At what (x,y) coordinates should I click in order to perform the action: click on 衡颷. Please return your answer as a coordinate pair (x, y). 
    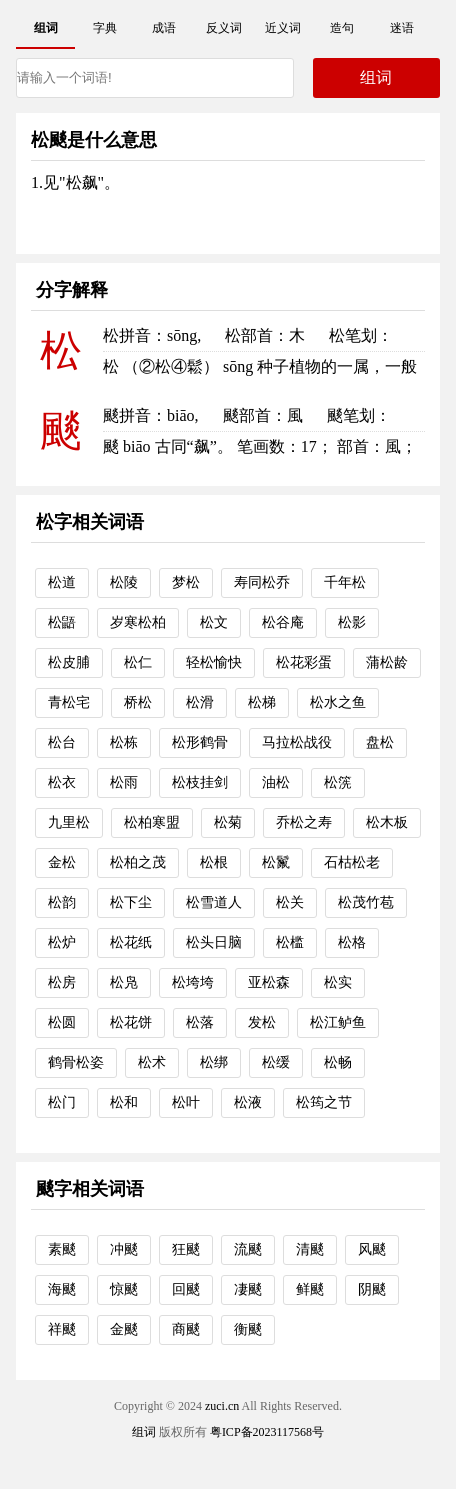
    Looking at the image, I should click on (248, 1329).